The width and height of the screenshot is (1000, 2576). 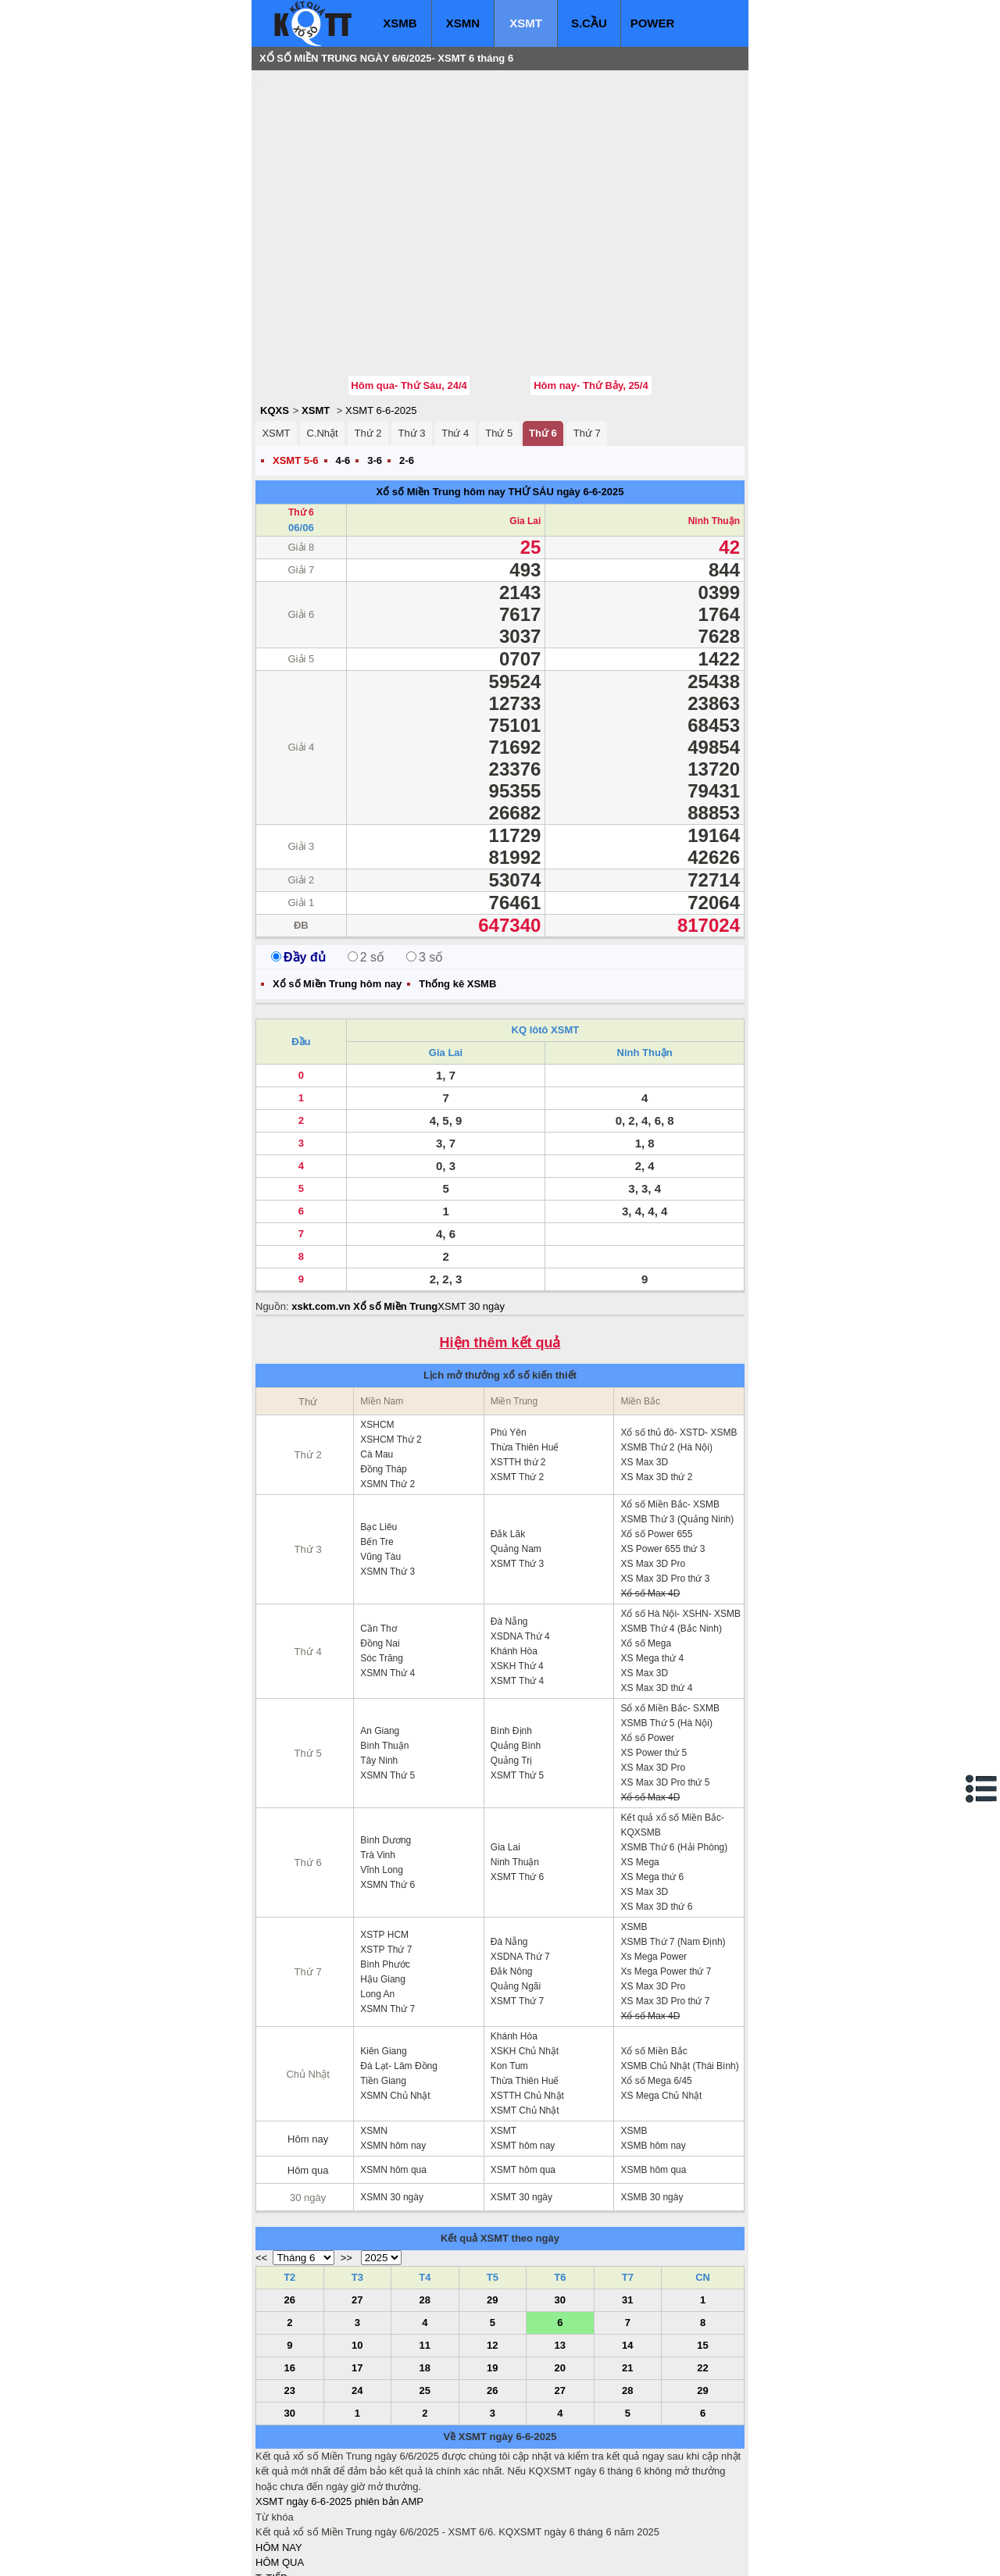 What do you see at coordinates (368, 339) in the screenshot?
I see `Thứ 2` at bounding box center [368, 339].